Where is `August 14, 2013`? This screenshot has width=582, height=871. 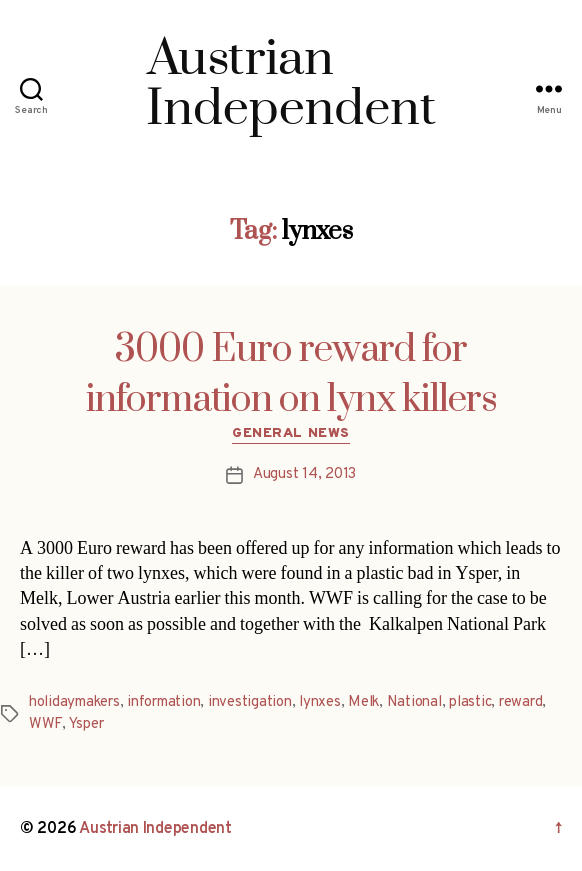 August 14, 2013 is located at coordinates (304, 474).